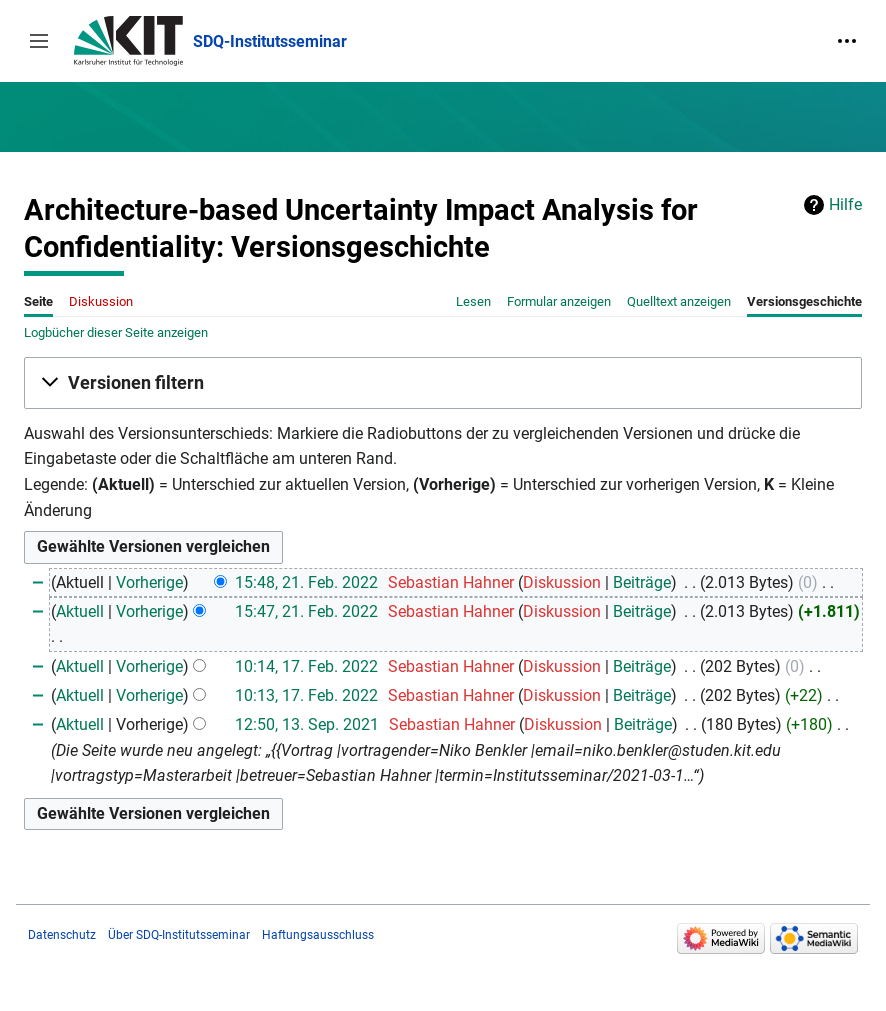 Image resolution: width=886 pixels, height=1011 pixels. What do you see at coordinates (306, 582) in the screenshot?
I see `15:48, 21. Feb. 2022` at bounding box center [306, 582].